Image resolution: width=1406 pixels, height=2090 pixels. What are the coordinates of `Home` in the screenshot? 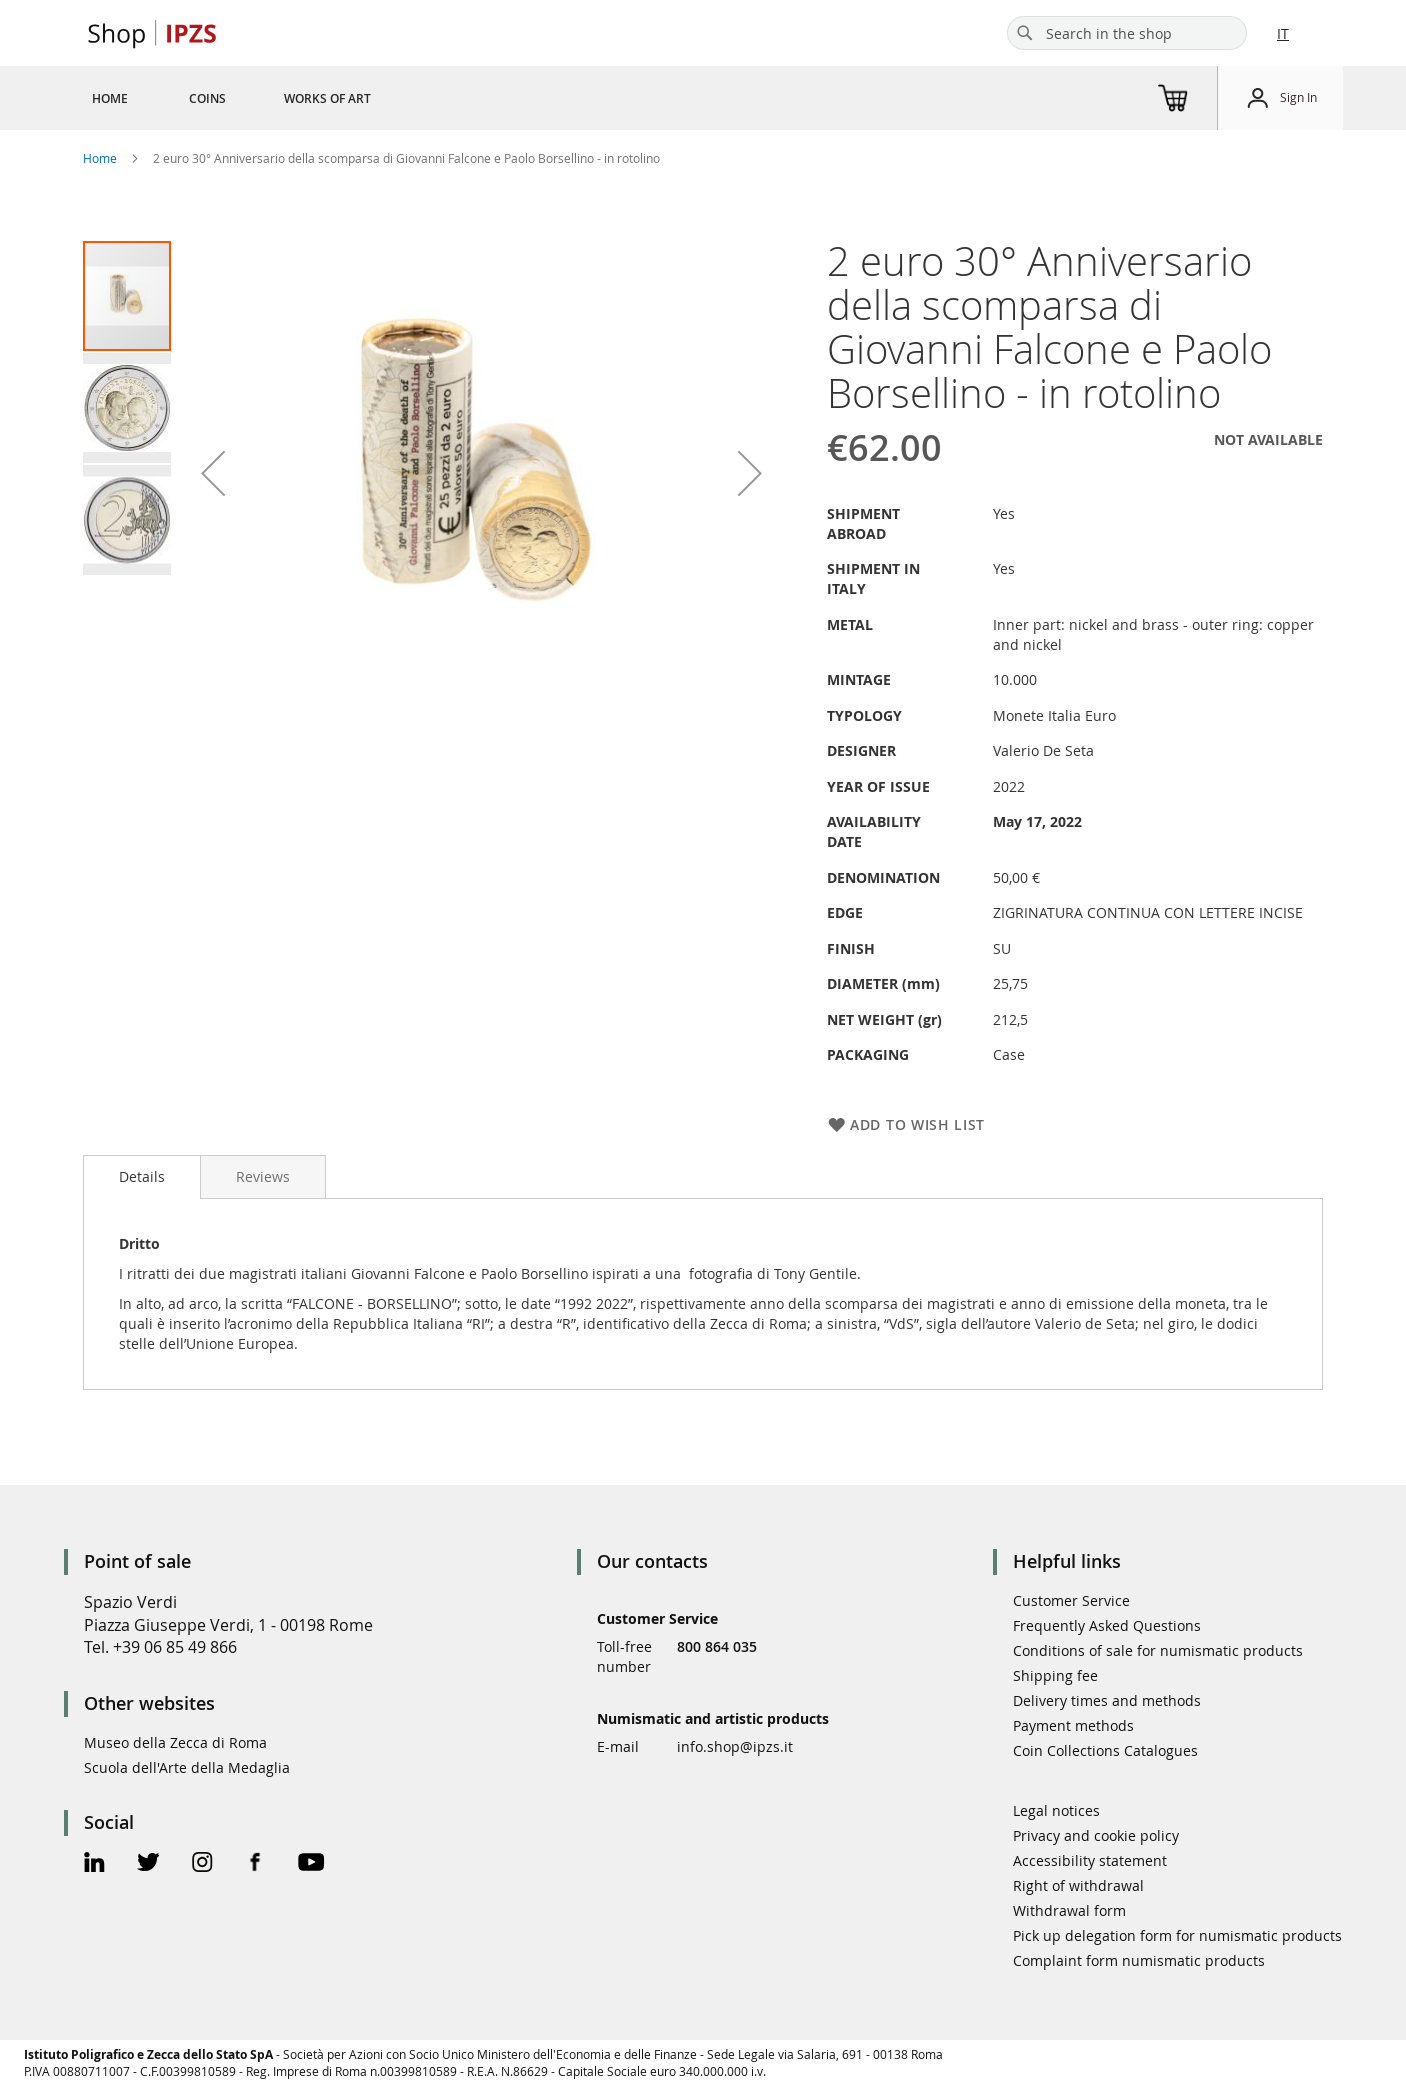 It's located at (100, 158).